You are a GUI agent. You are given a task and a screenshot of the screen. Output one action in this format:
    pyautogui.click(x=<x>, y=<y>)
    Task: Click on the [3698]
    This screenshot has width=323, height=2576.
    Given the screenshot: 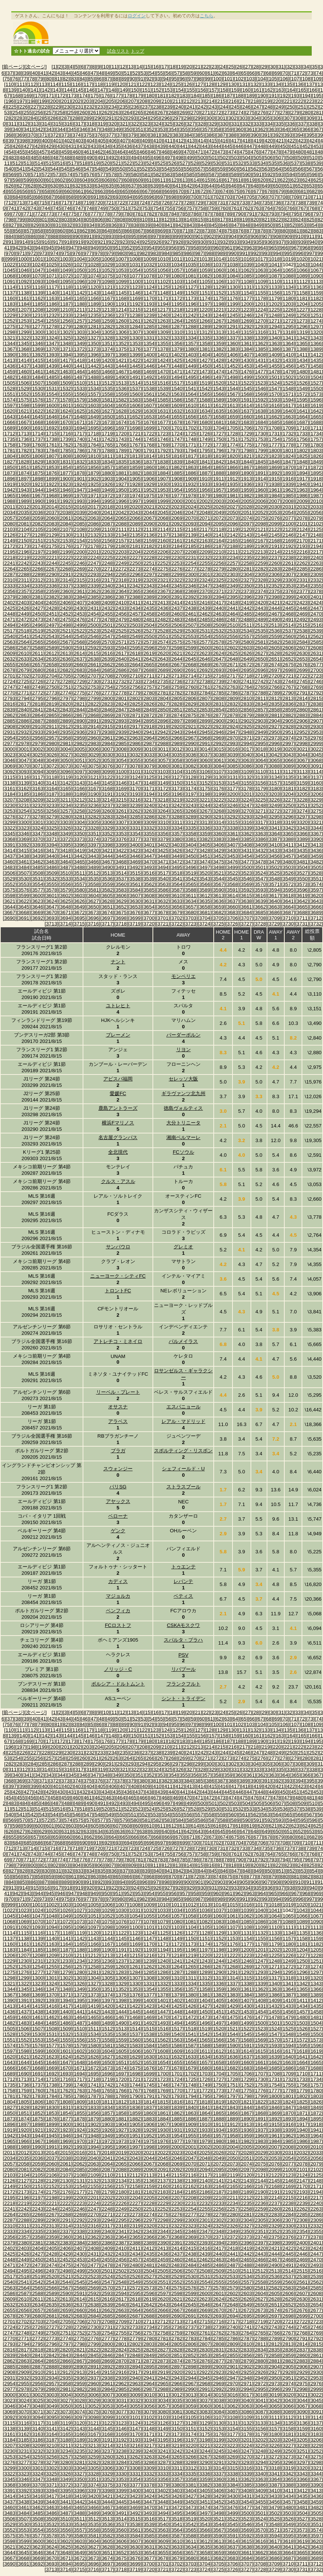 What is the action you would take?
    pyautogui.click(x=121, y=918)
    